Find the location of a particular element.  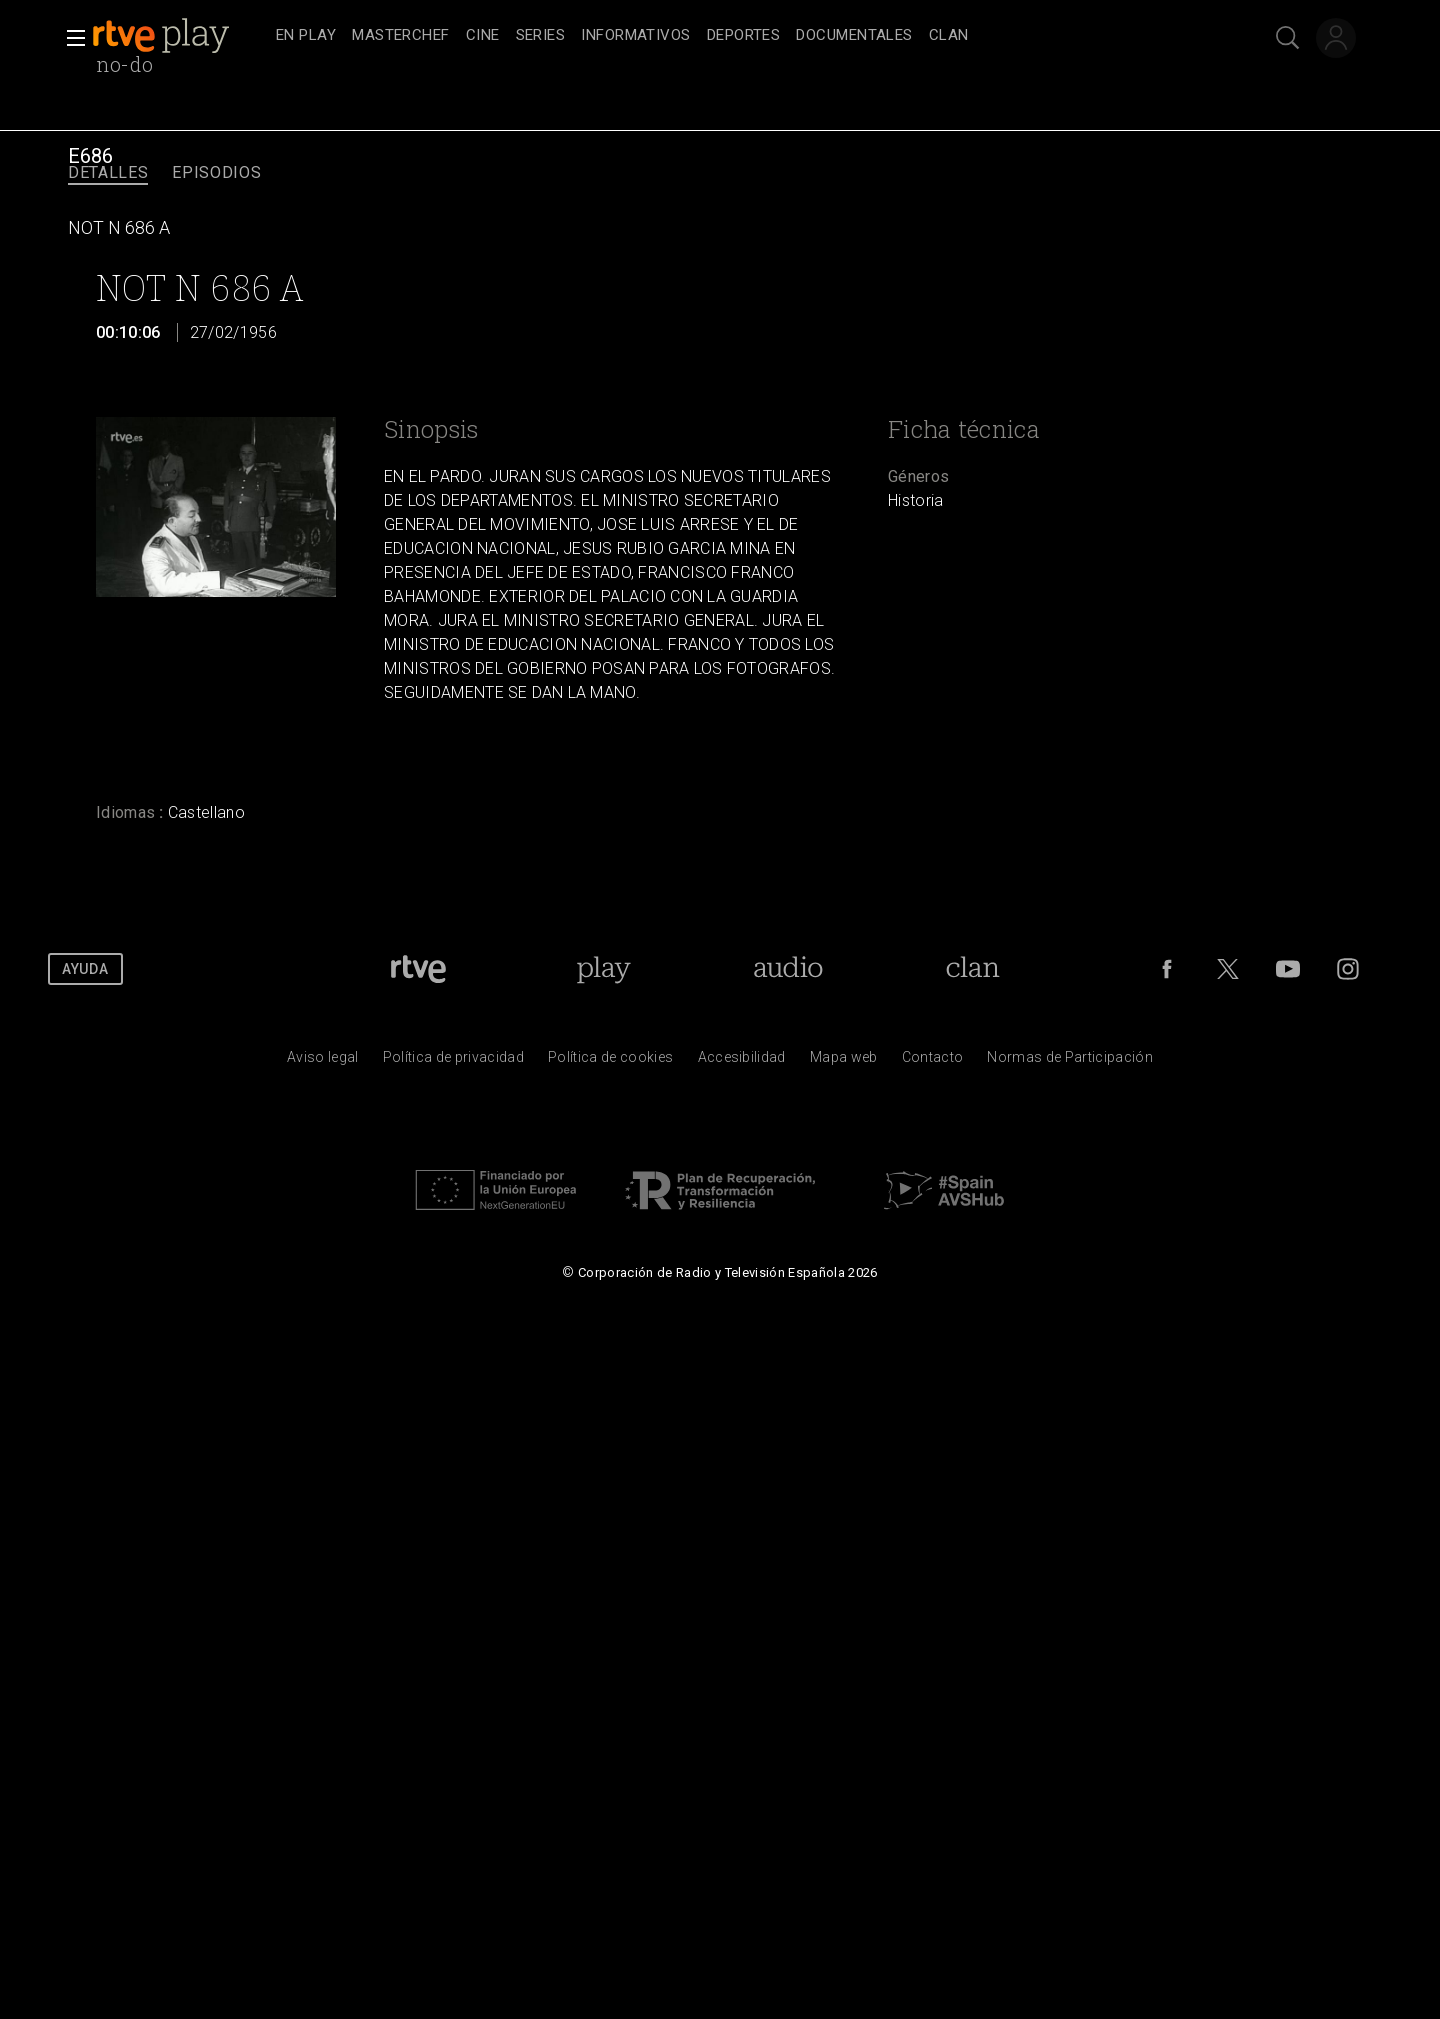

[Pol&iacute;tica de RTVE sobre el tratamiento de datos cookies] is located at coordinates (610, 1062).